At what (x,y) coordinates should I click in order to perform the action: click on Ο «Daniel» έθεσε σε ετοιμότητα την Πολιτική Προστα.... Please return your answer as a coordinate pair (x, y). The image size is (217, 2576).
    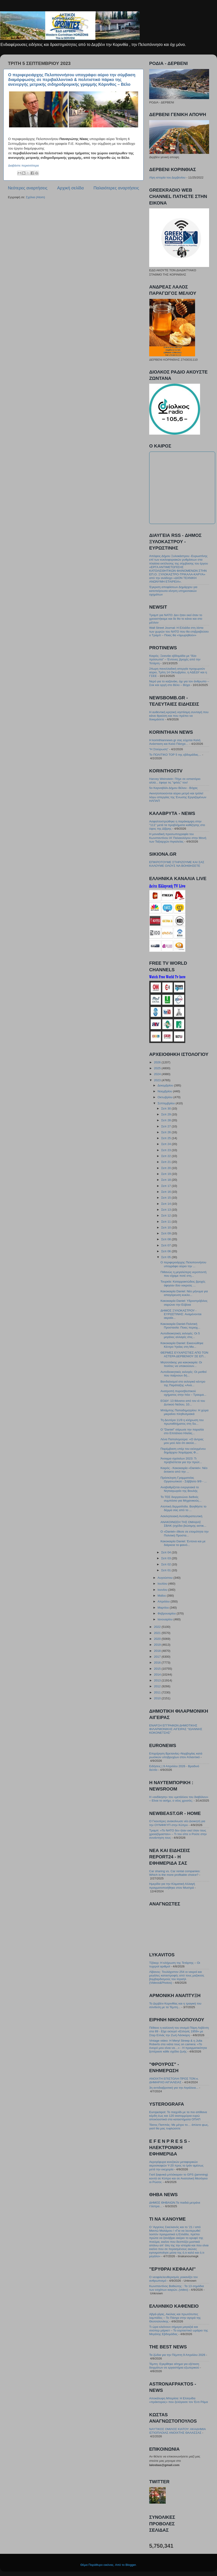
    Looking at the image, I should click on (184, 1533).